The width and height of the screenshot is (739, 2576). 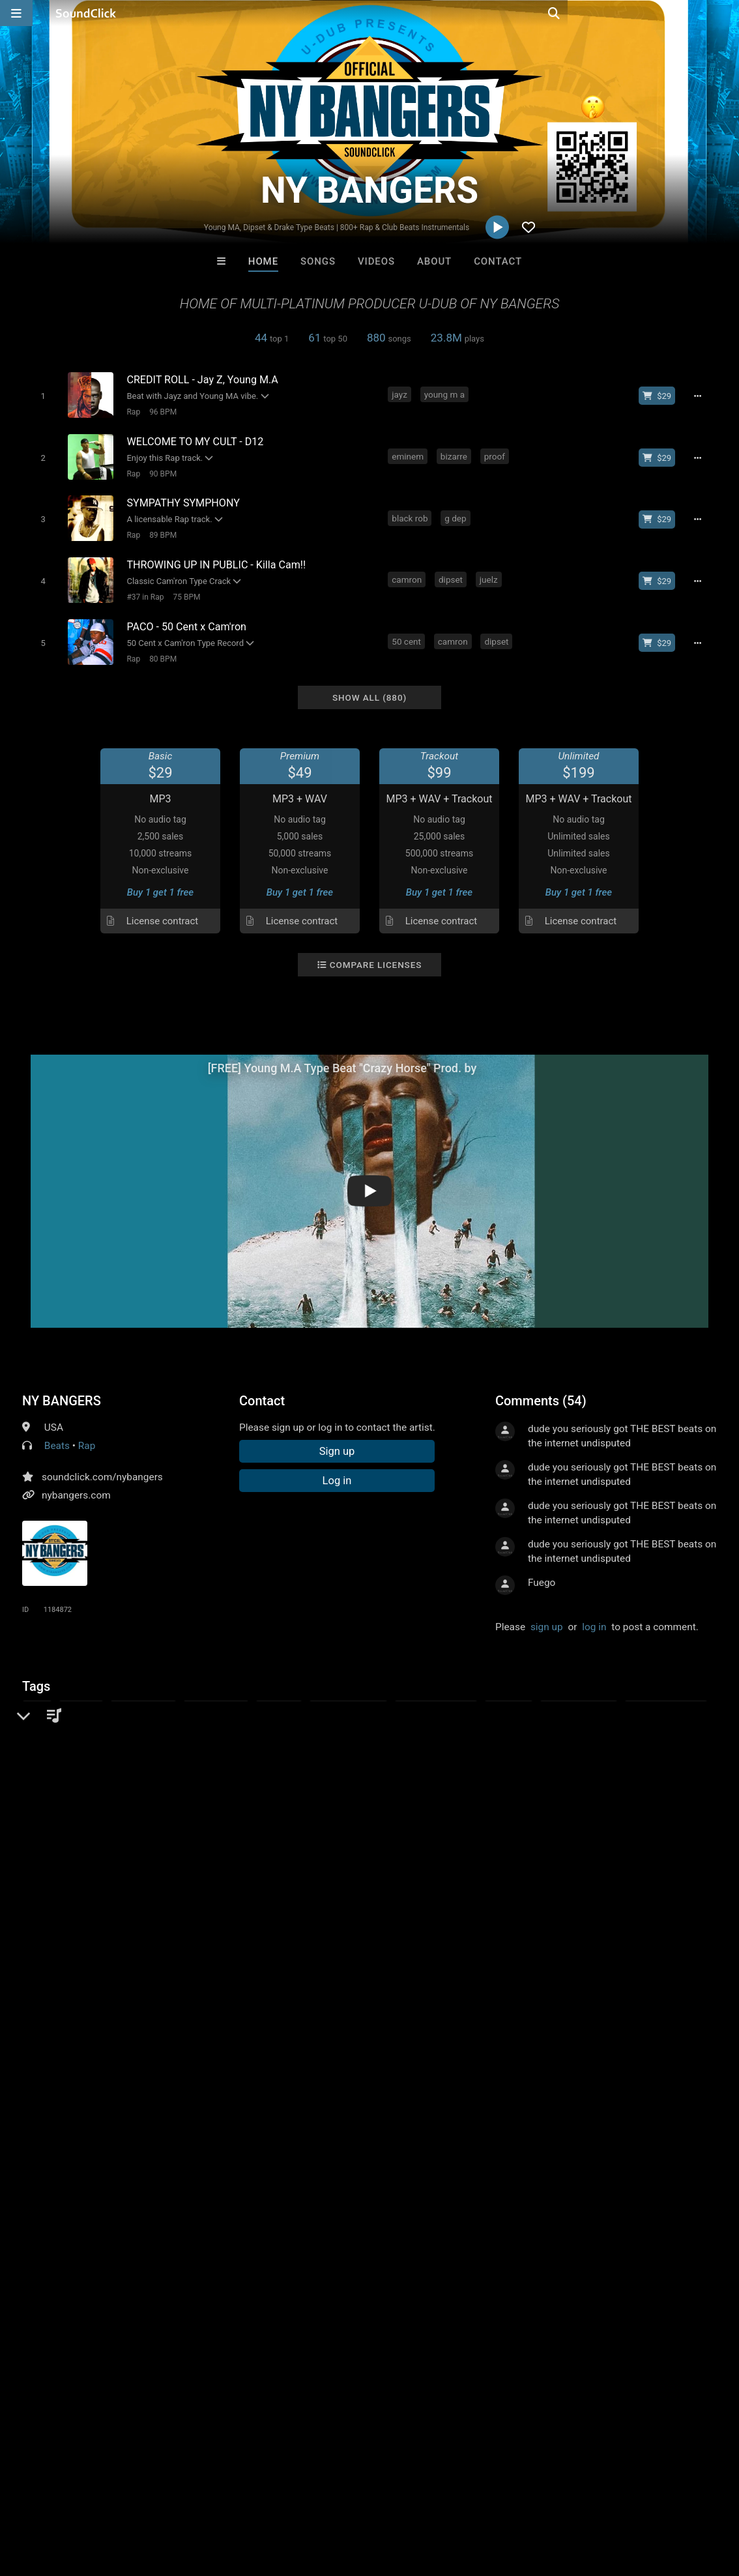 What do you see at coordinates (407, 631) in the screenshot?
I see `50 cent` at bounding box center [407, 631].